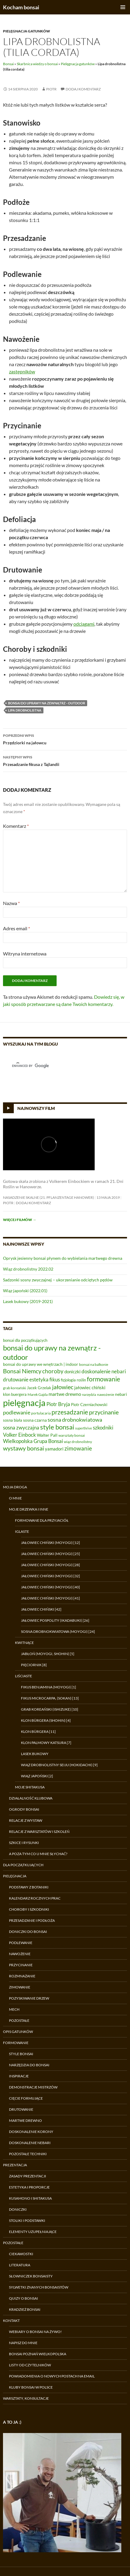 This screenshot has height=2576, width=130. Describe the element at coordinates (54, 1448) in the screenshot. I see `yamadori [yamadori (9 elementów)]` at that location.